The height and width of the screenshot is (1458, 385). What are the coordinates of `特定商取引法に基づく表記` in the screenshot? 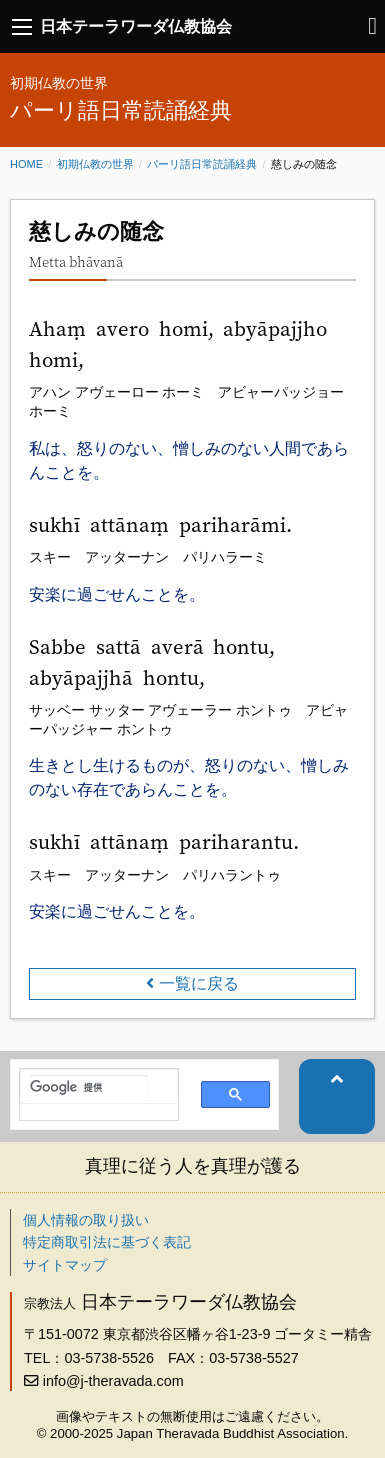 It's located at (107, 1242).